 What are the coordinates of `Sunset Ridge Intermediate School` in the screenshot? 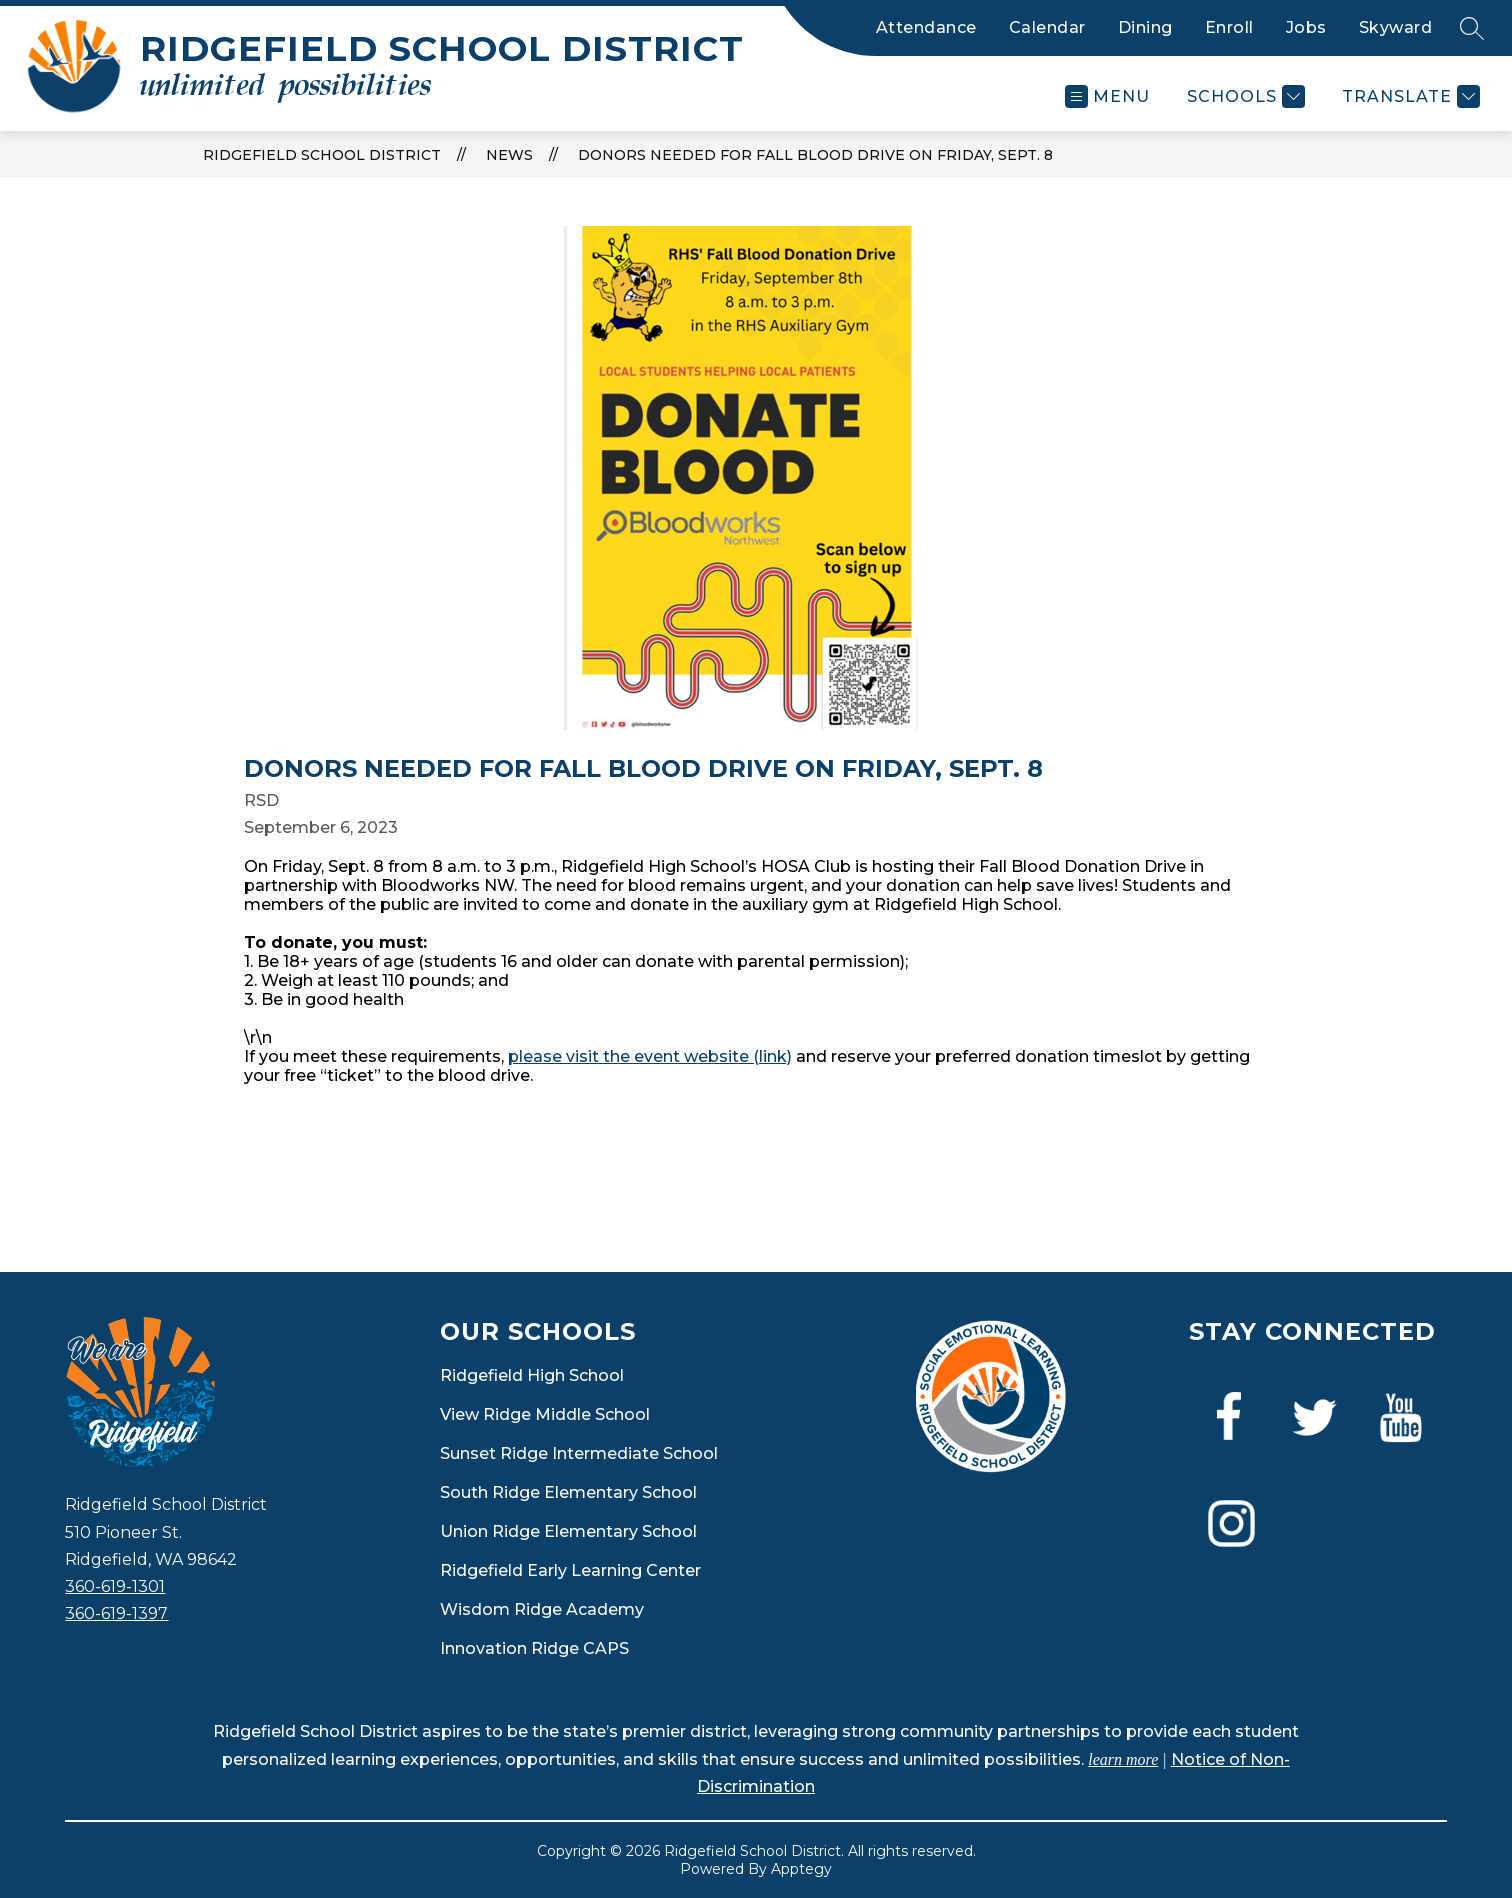 It's located at (579, 1453).